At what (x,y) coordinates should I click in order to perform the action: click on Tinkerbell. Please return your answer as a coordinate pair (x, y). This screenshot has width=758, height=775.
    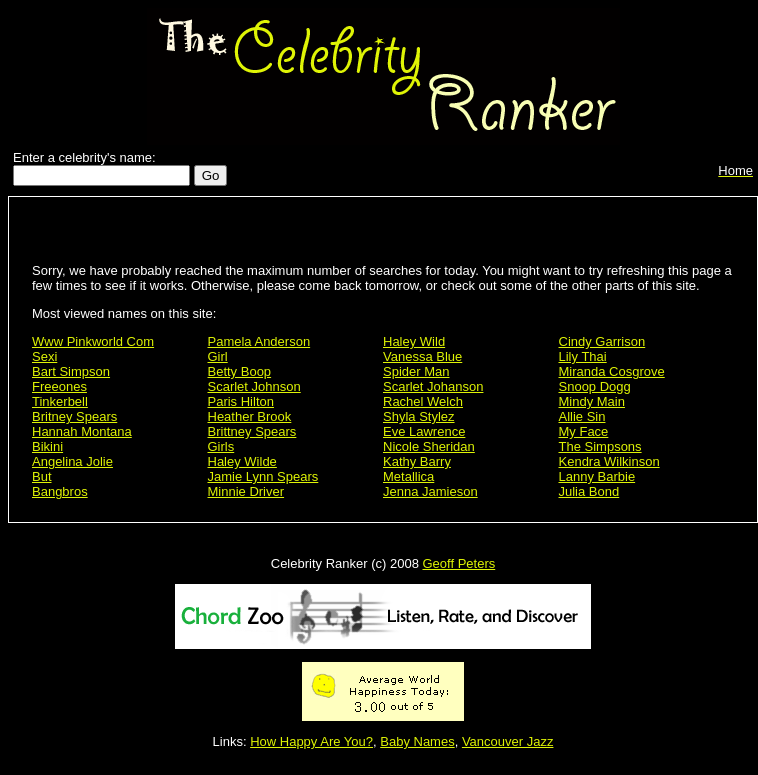
    Looking at the image, I should click on (60, 401).